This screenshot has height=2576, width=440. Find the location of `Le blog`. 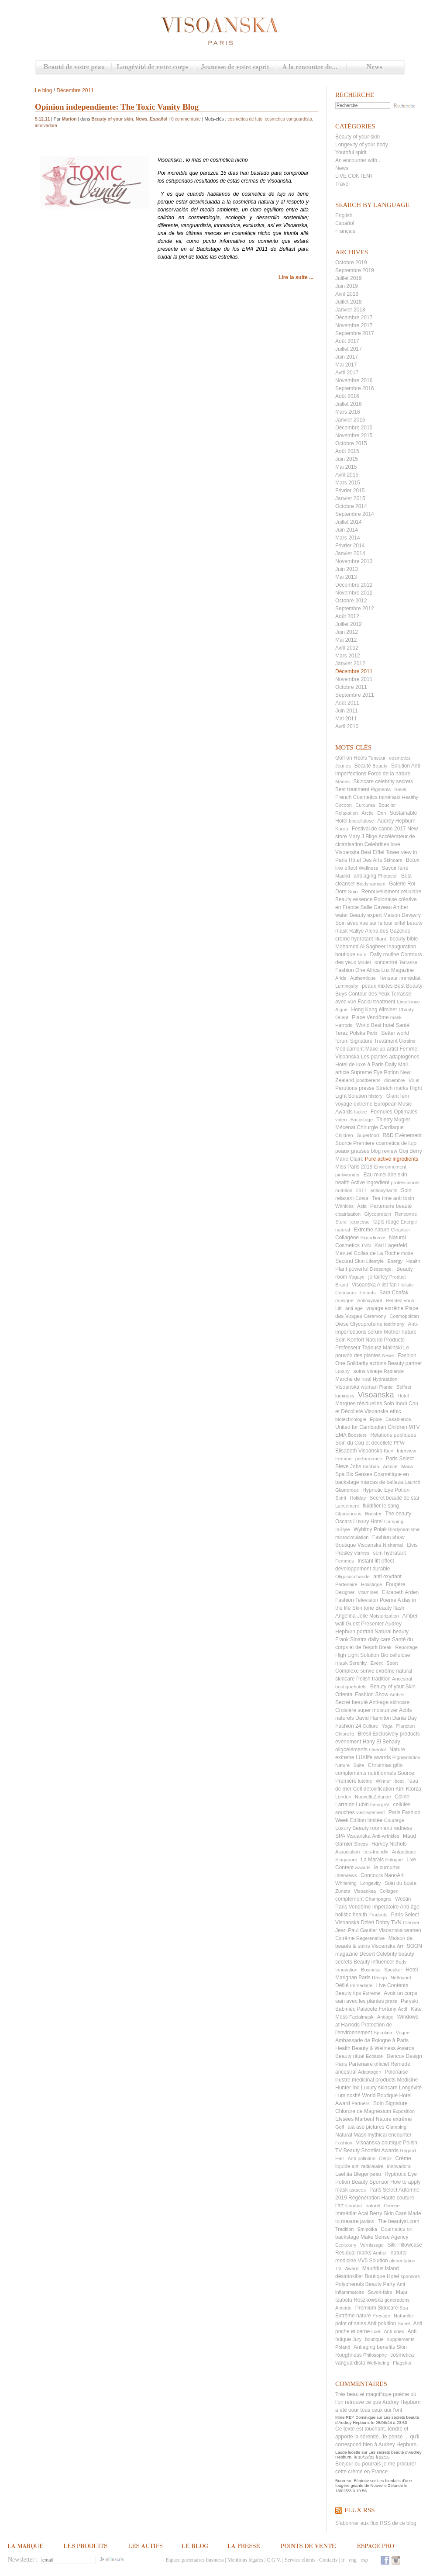

Le blog is located at coordinates (43, 90).